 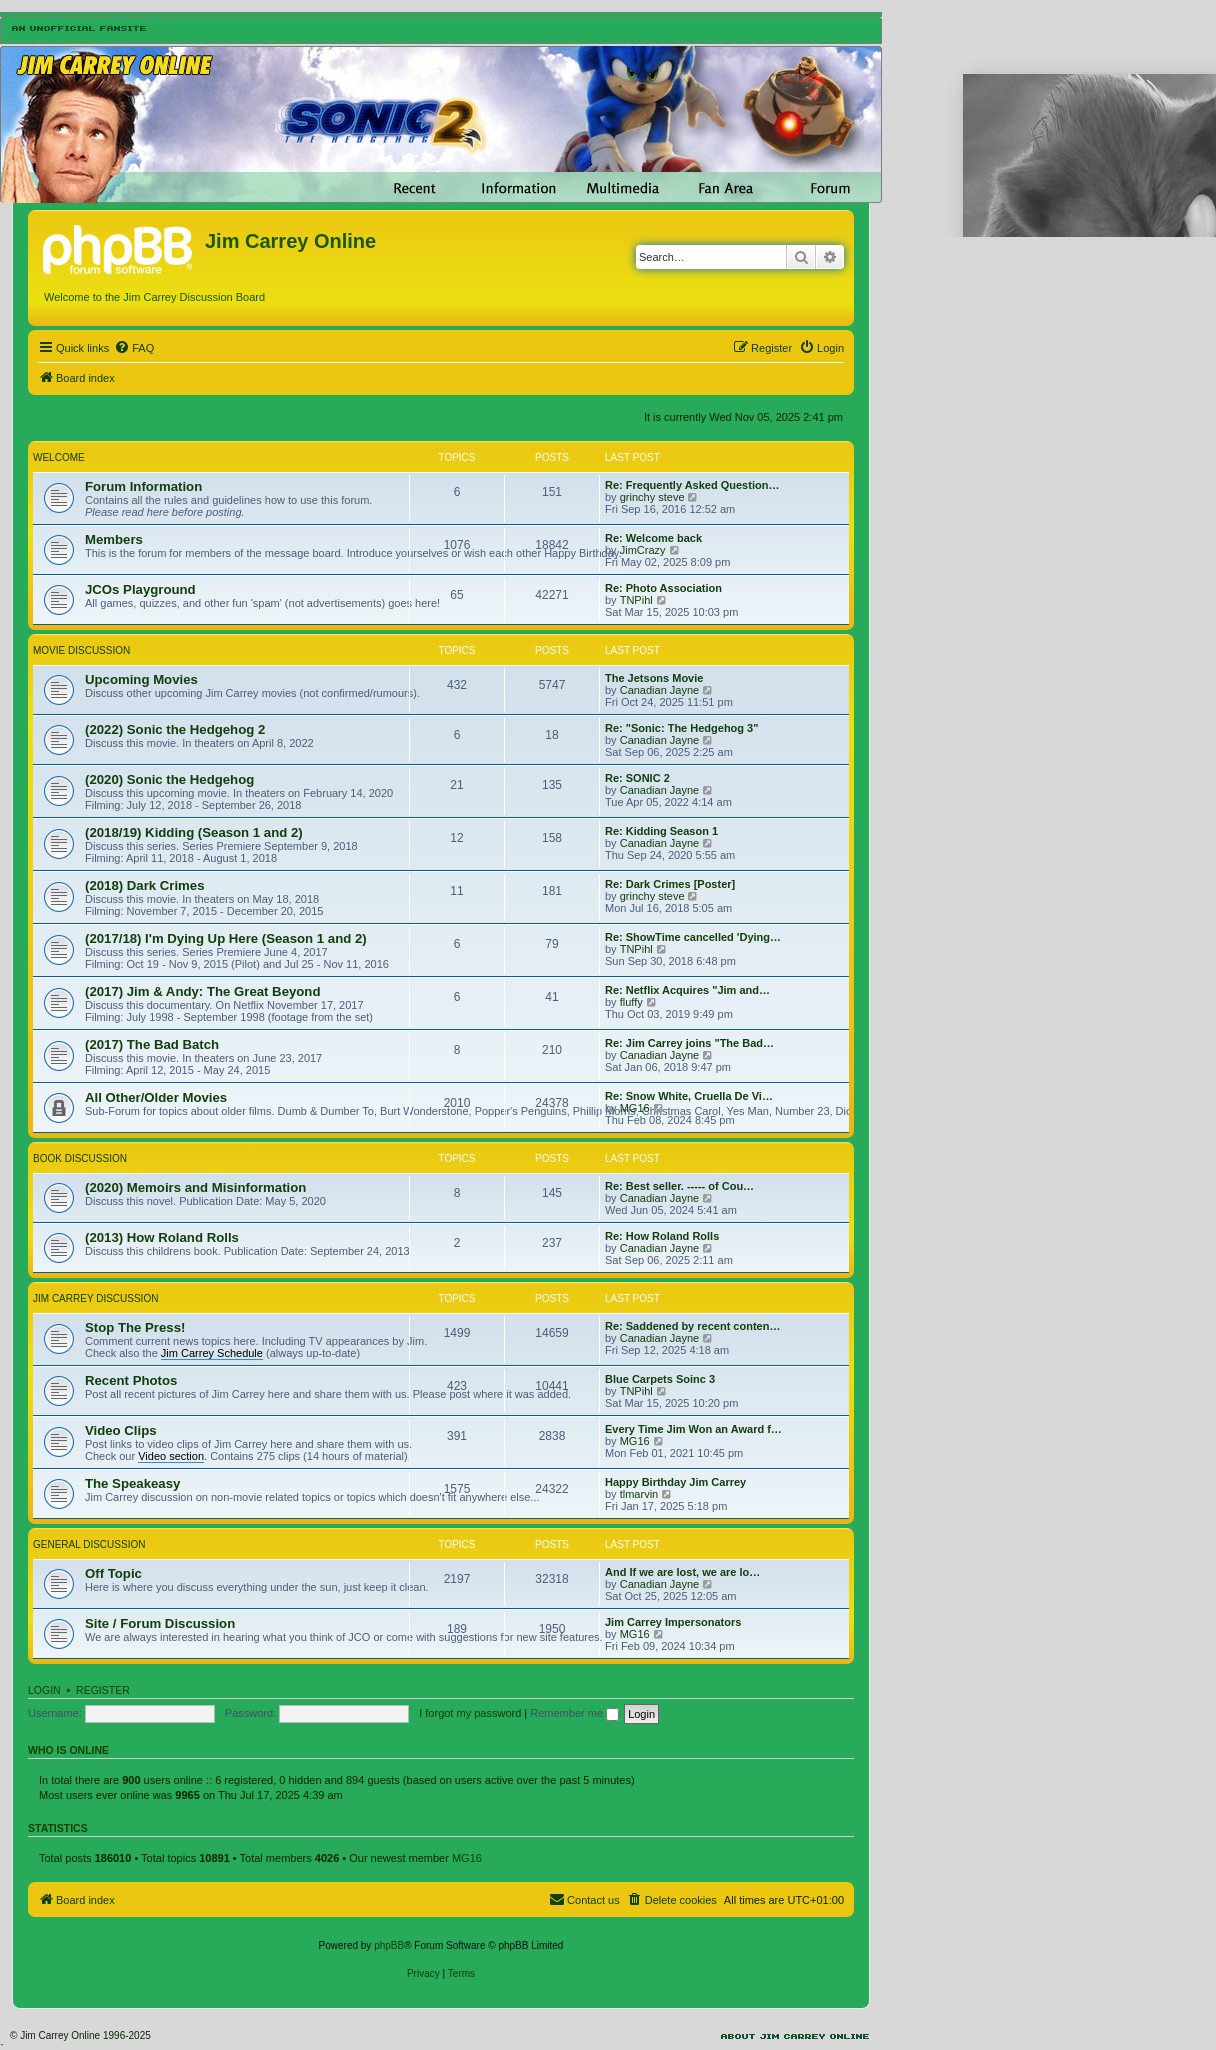 What do you see at coordinates (44, 1690) in the screenshot?
I see `Login` at bounding box center [44, 1690].